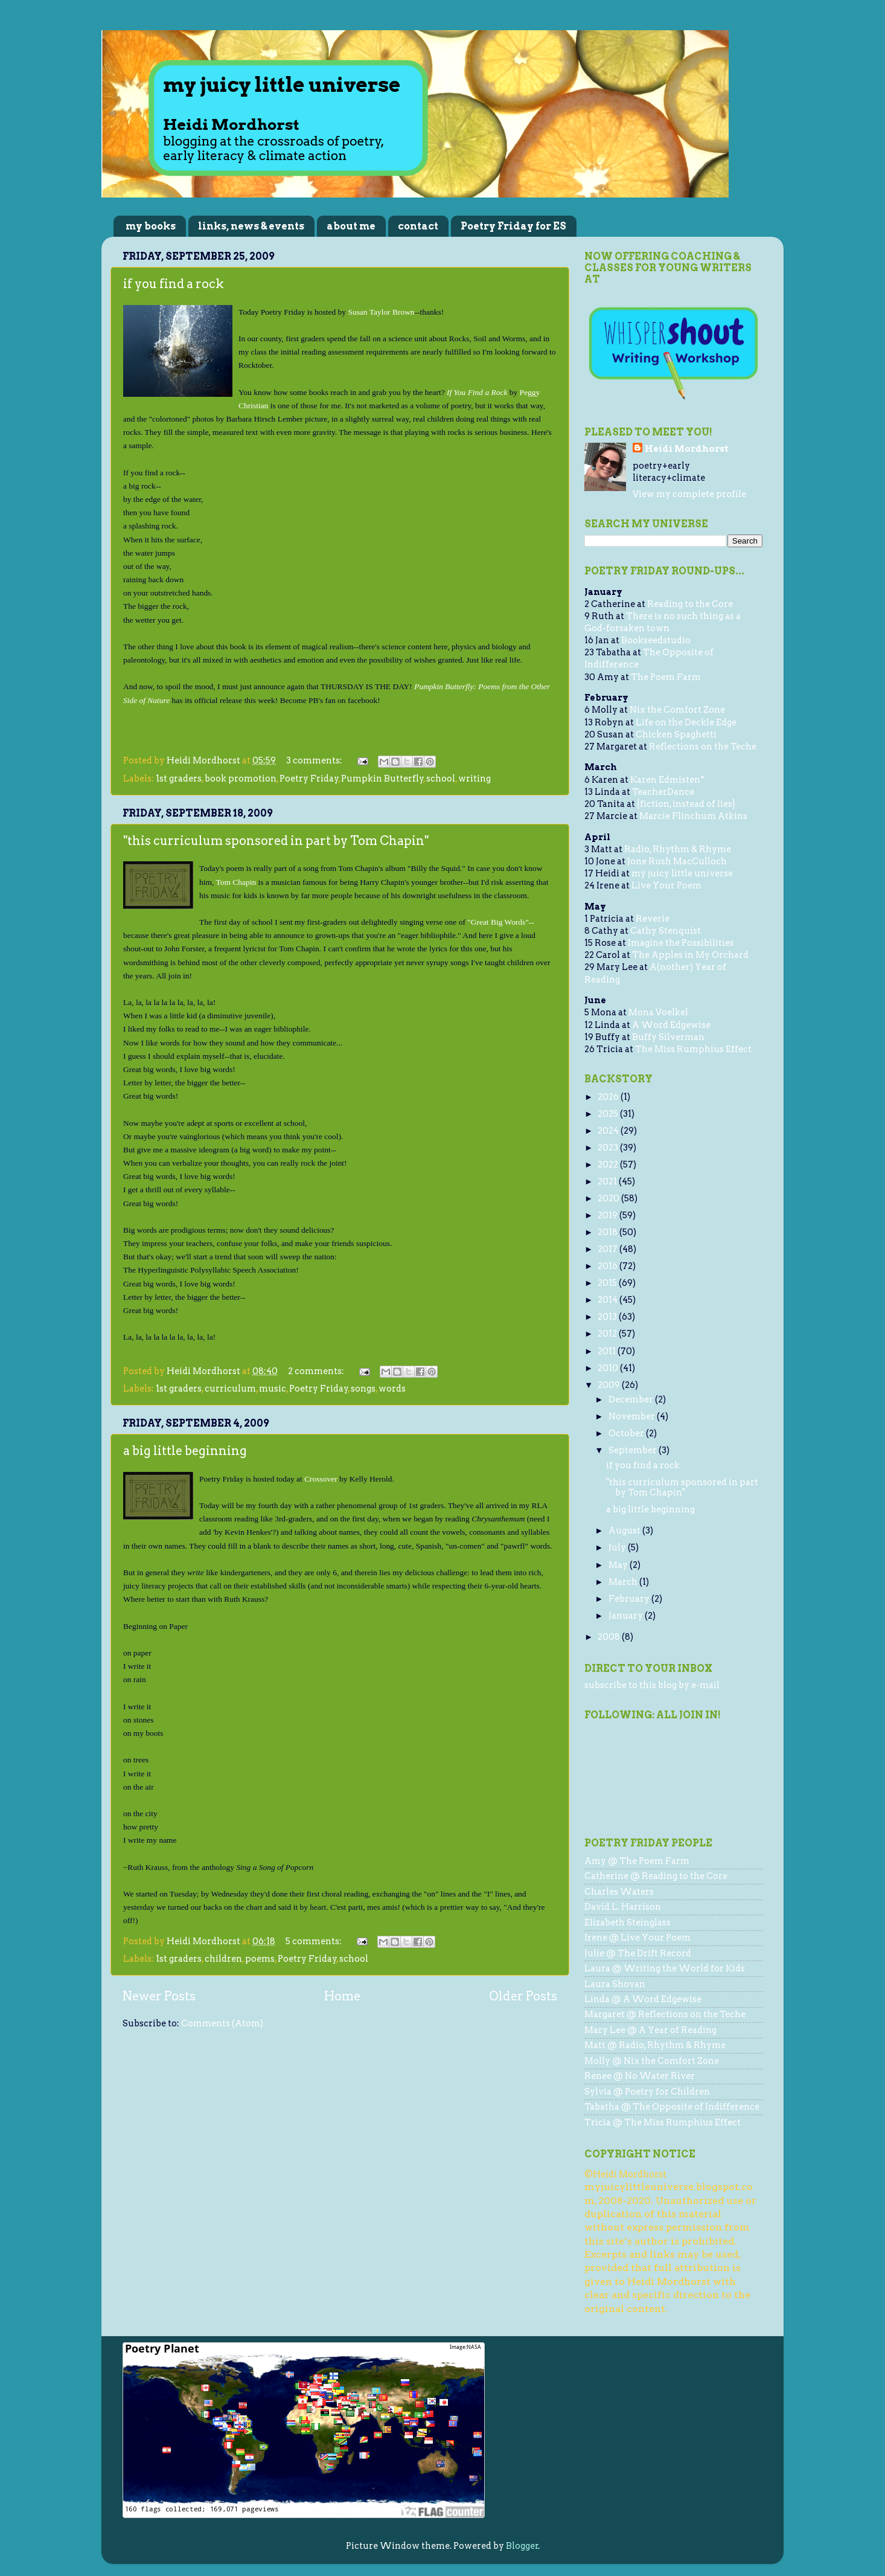 This screenshot has width=885, height=2576. I want to click on Elizabeth Steinglass, so click(627, 1922).